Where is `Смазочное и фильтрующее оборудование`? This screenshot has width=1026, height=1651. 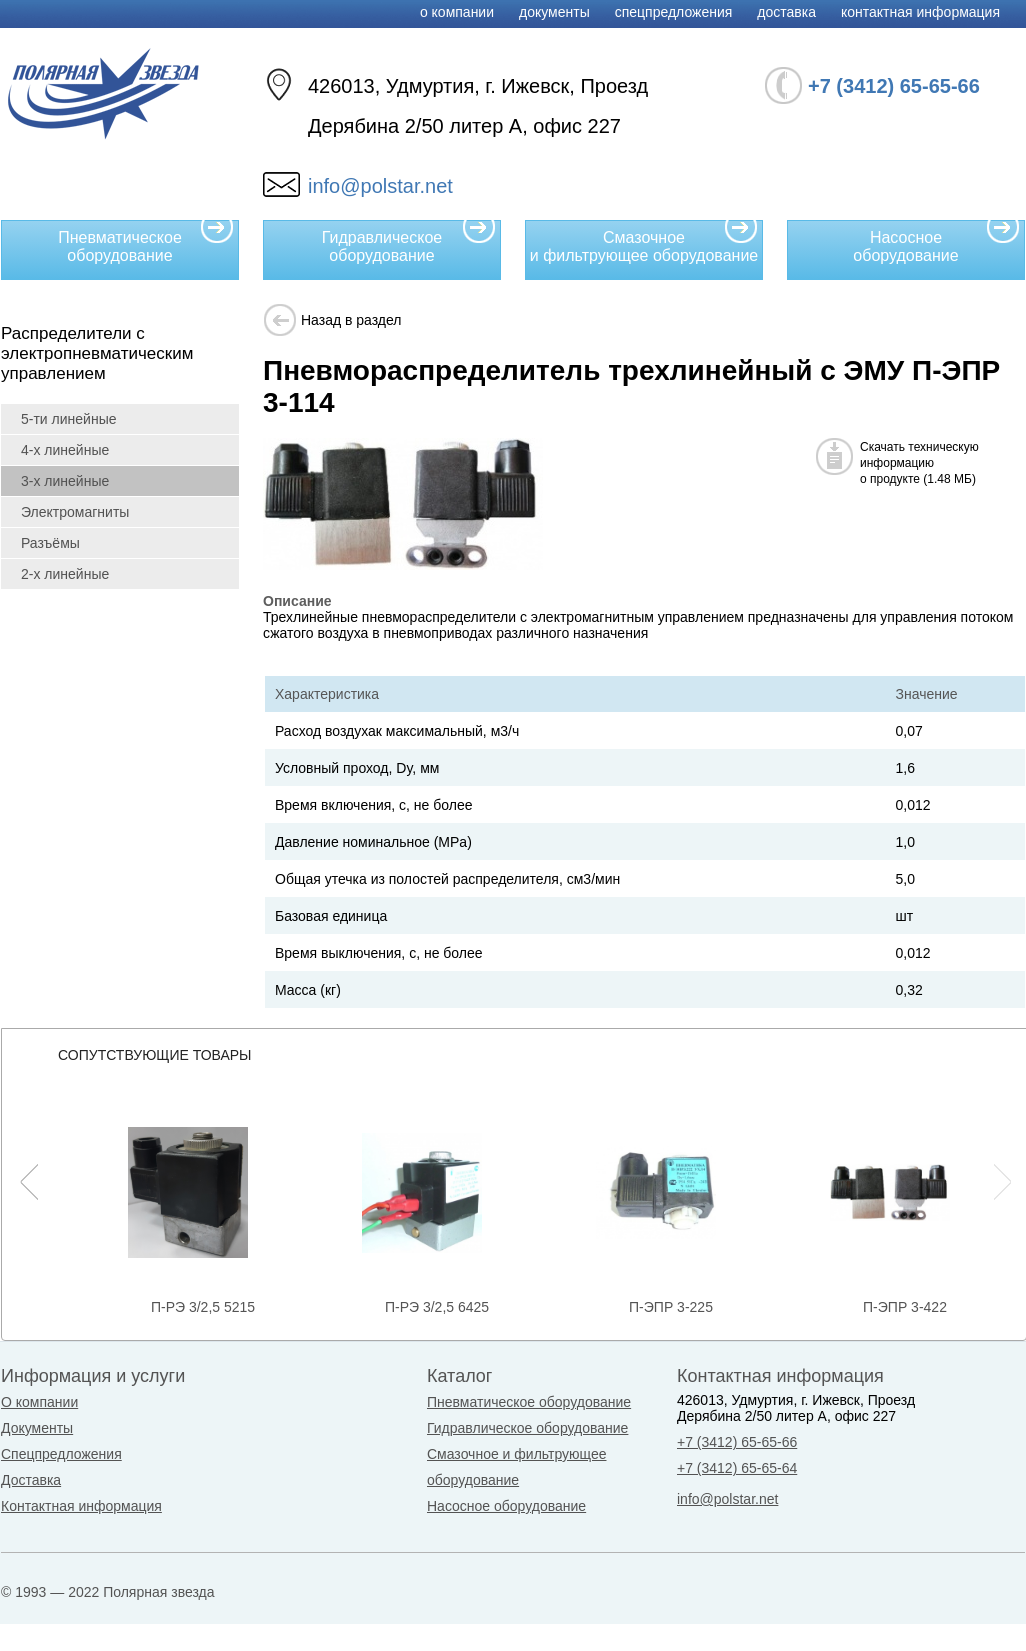 Смазочное и фильтрующее оборудование is located at coordinates (644, 242).